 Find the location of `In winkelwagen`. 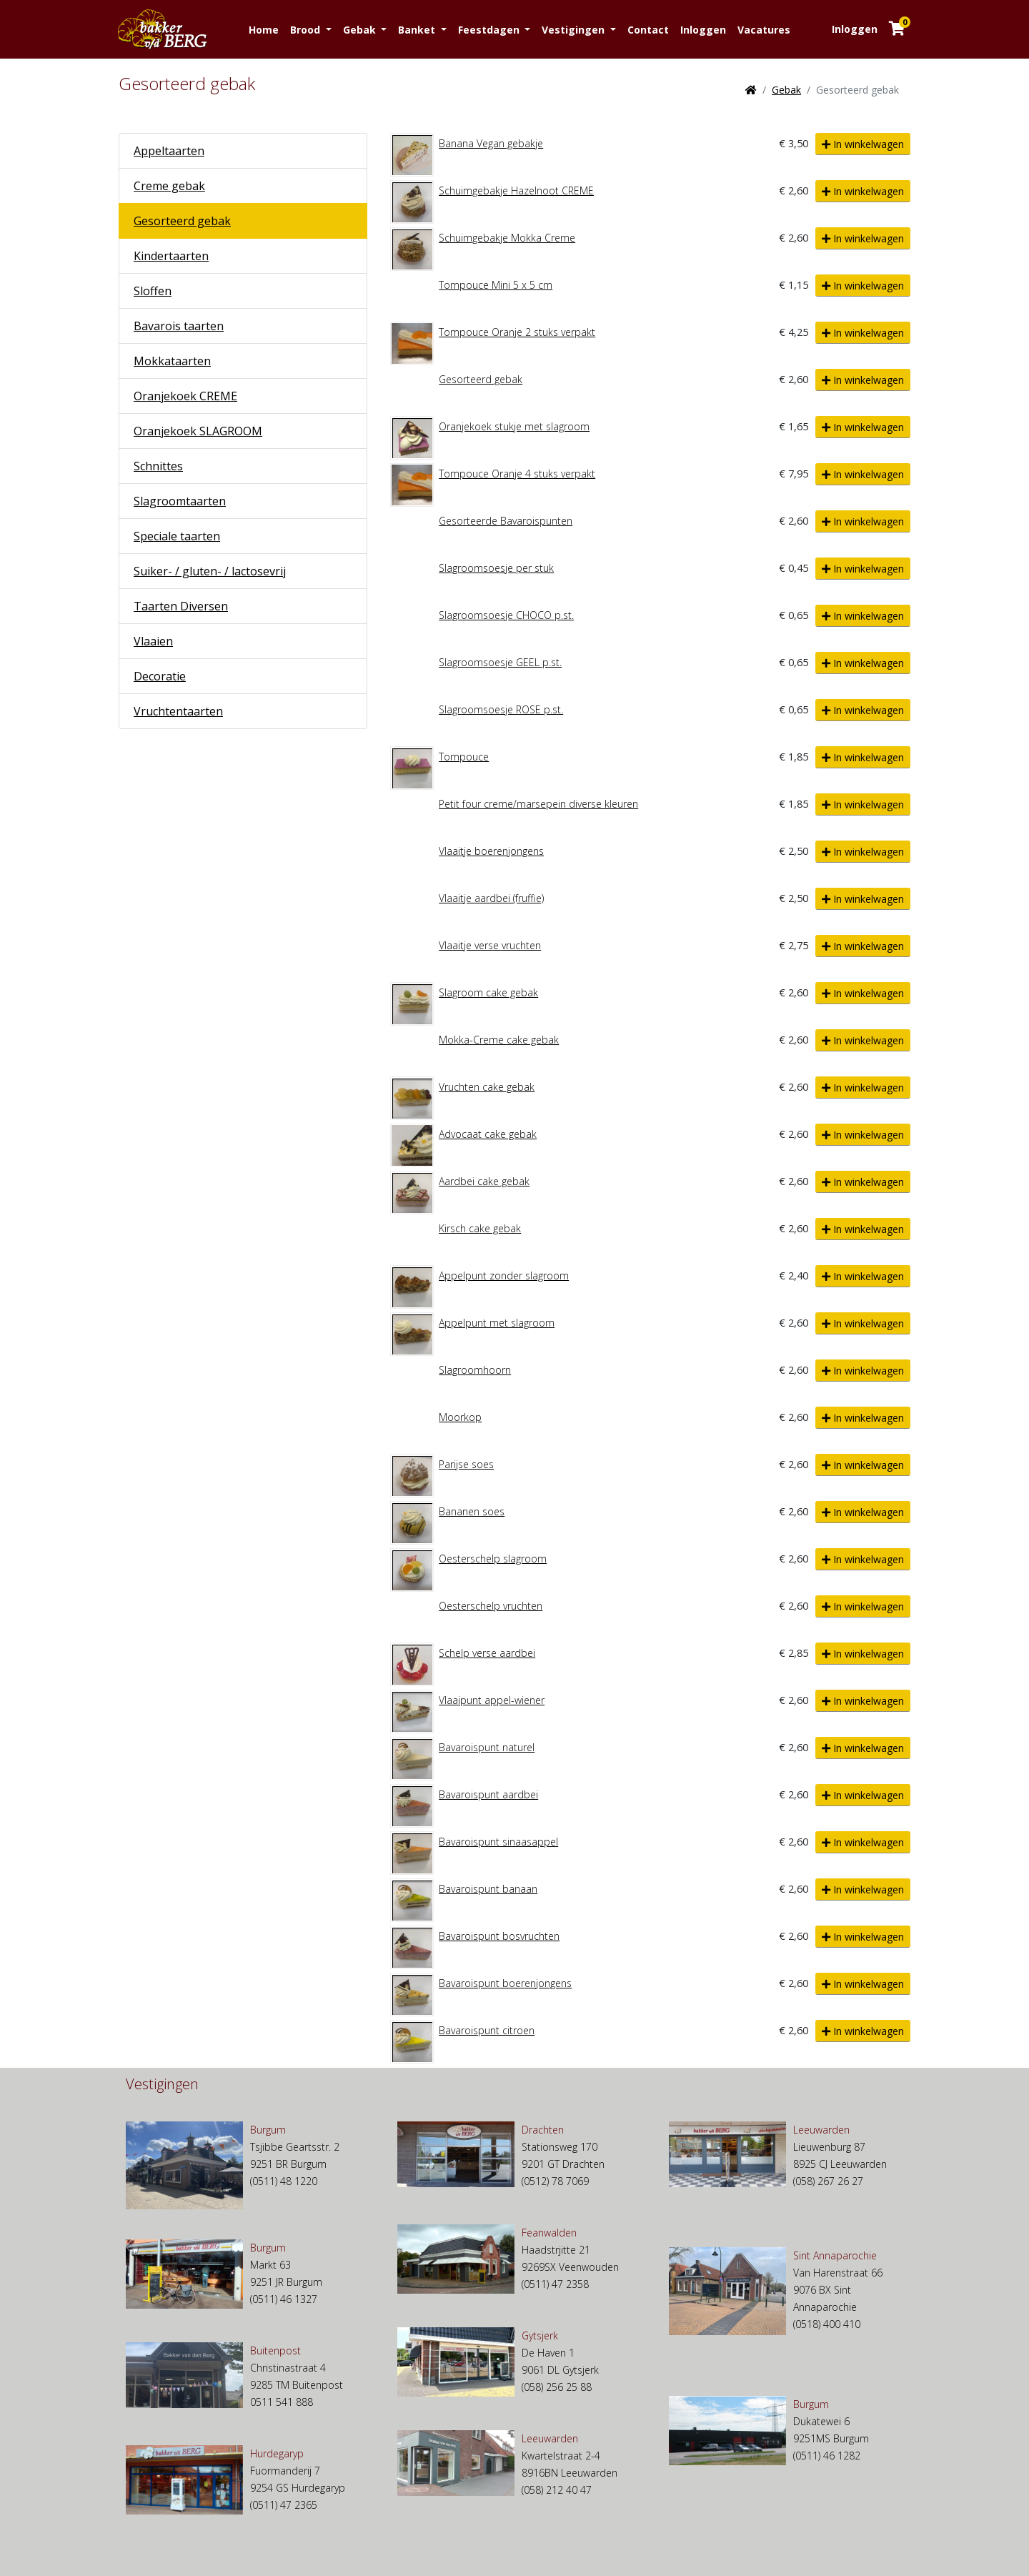

In winkelwagen is located at coordinates (863, 144).